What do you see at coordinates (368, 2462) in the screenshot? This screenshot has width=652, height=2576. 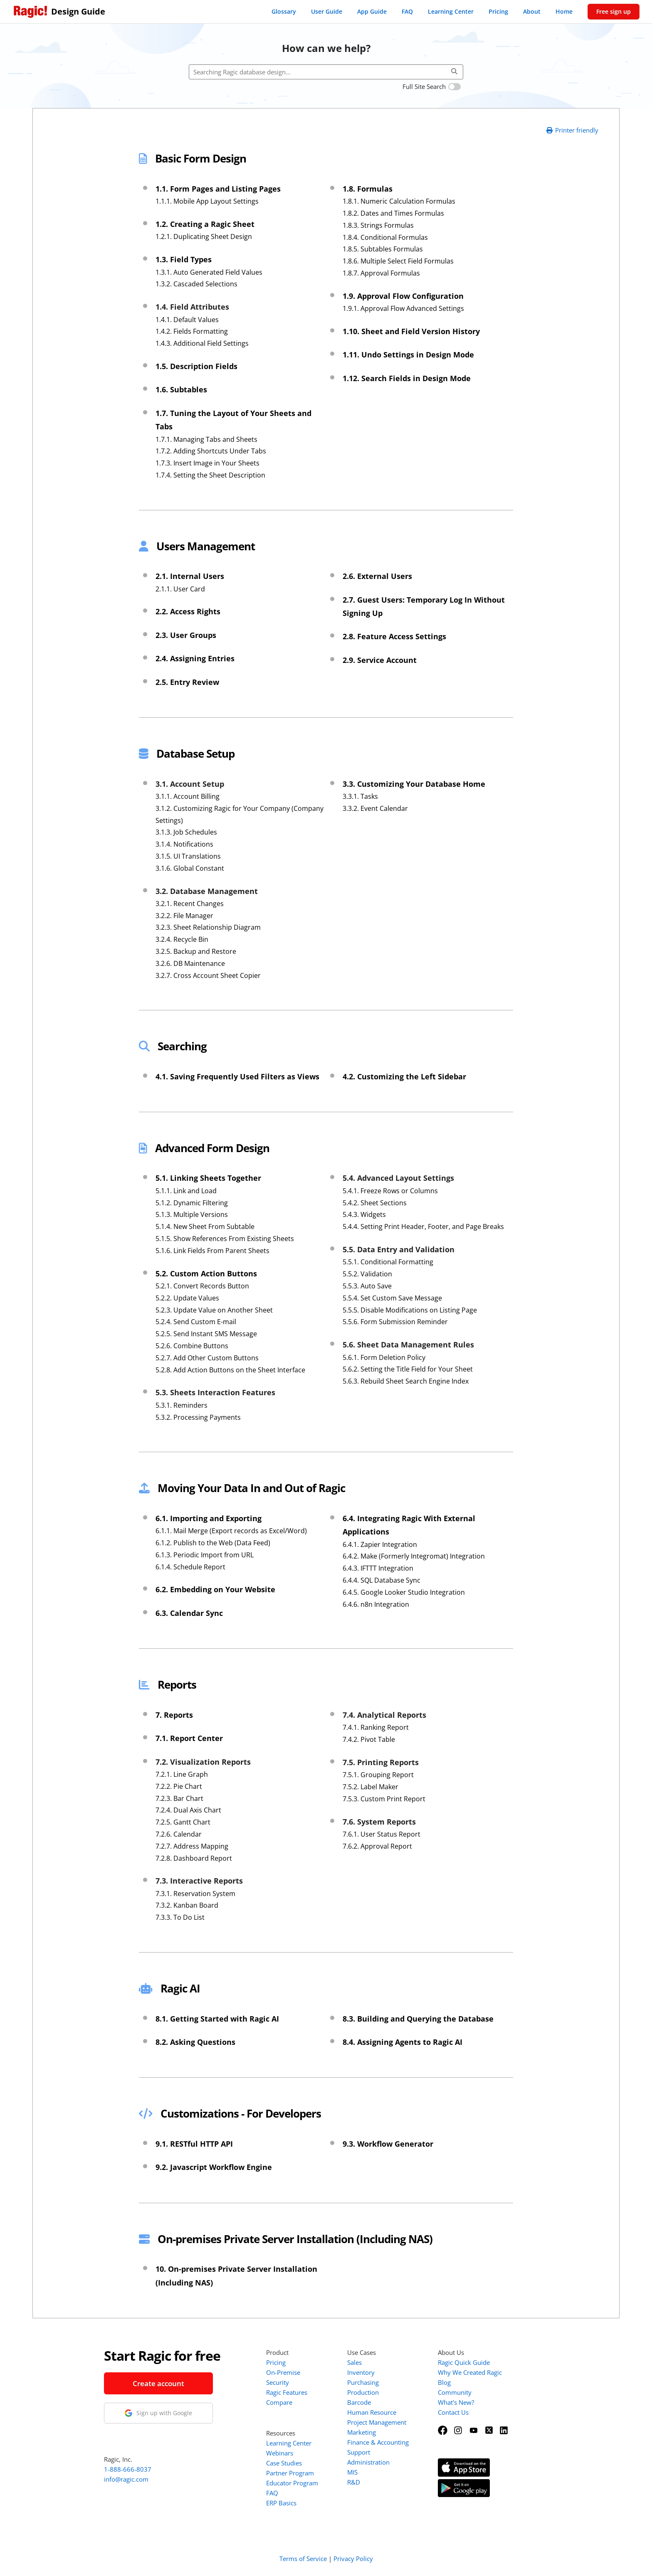 I see `Administration` at bounding box center [368, 2462].